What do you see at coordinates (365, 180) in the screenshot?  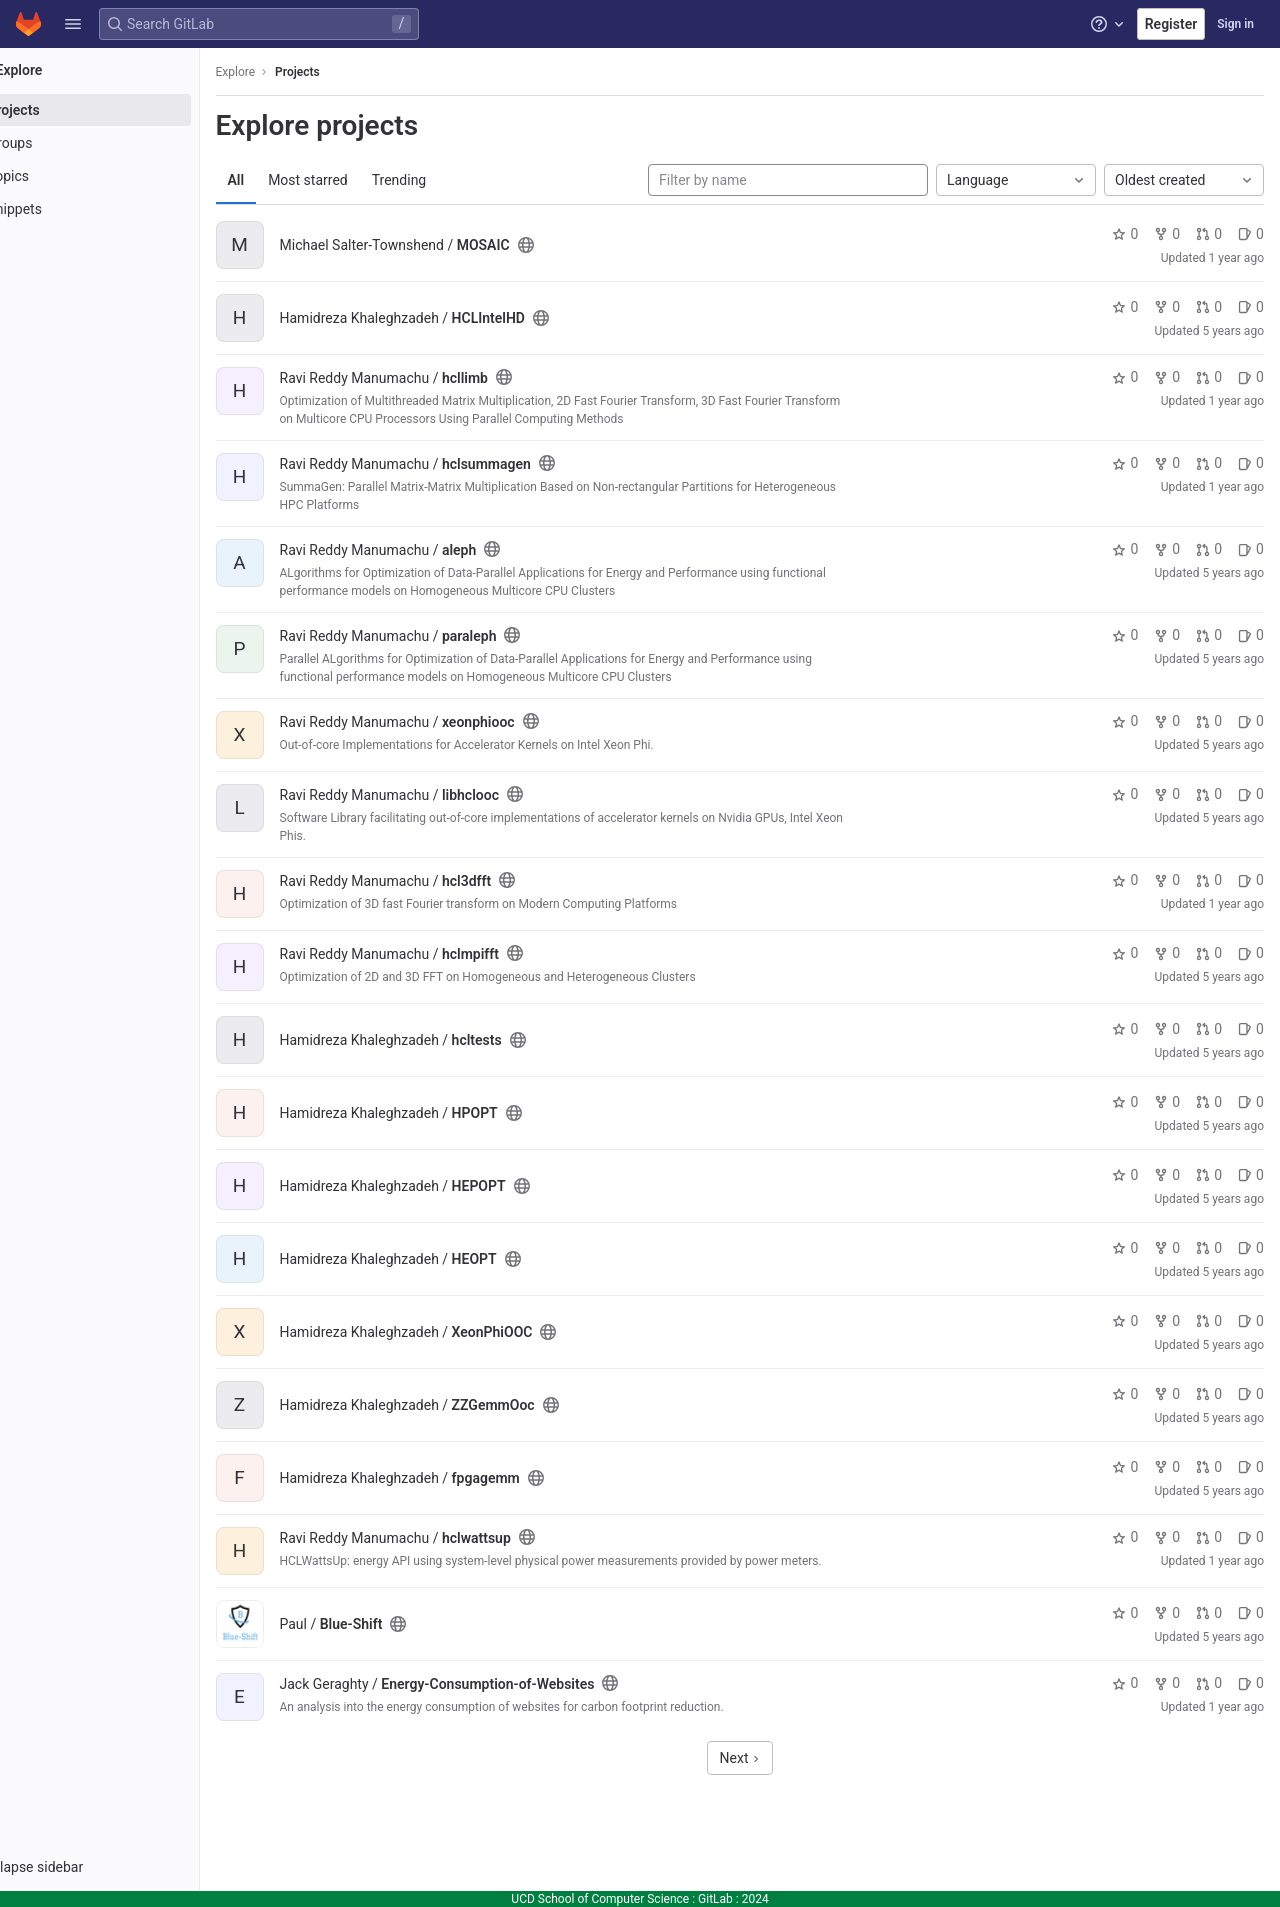 I see `Most starred` at bounding box center [365, 180].